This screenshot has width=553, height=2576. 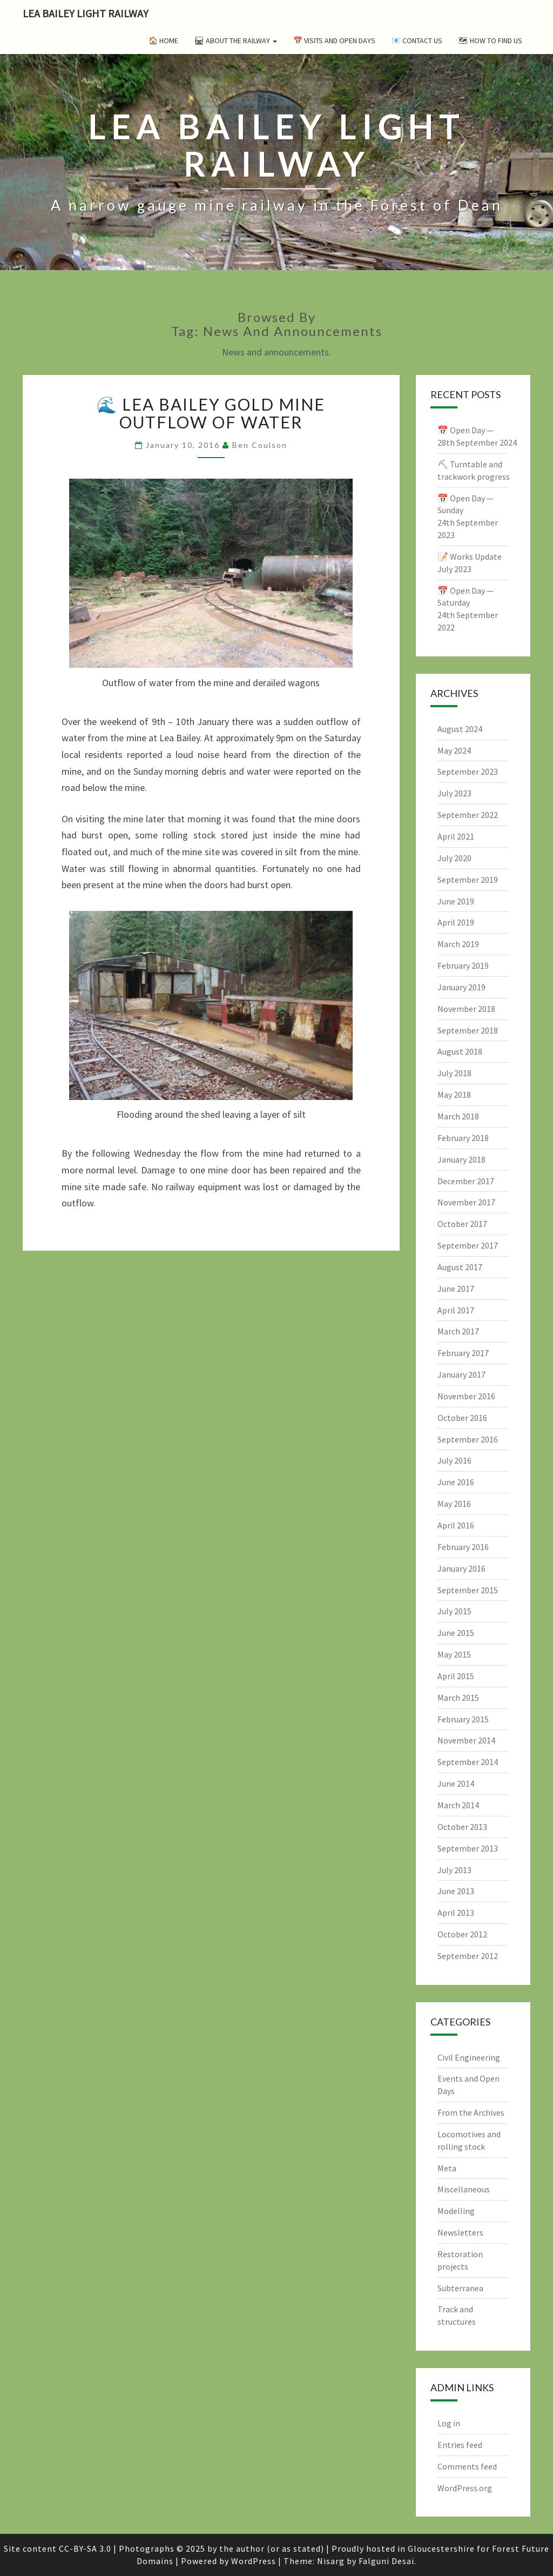 I want to click on Modelling, so click(x=456, y=2210).